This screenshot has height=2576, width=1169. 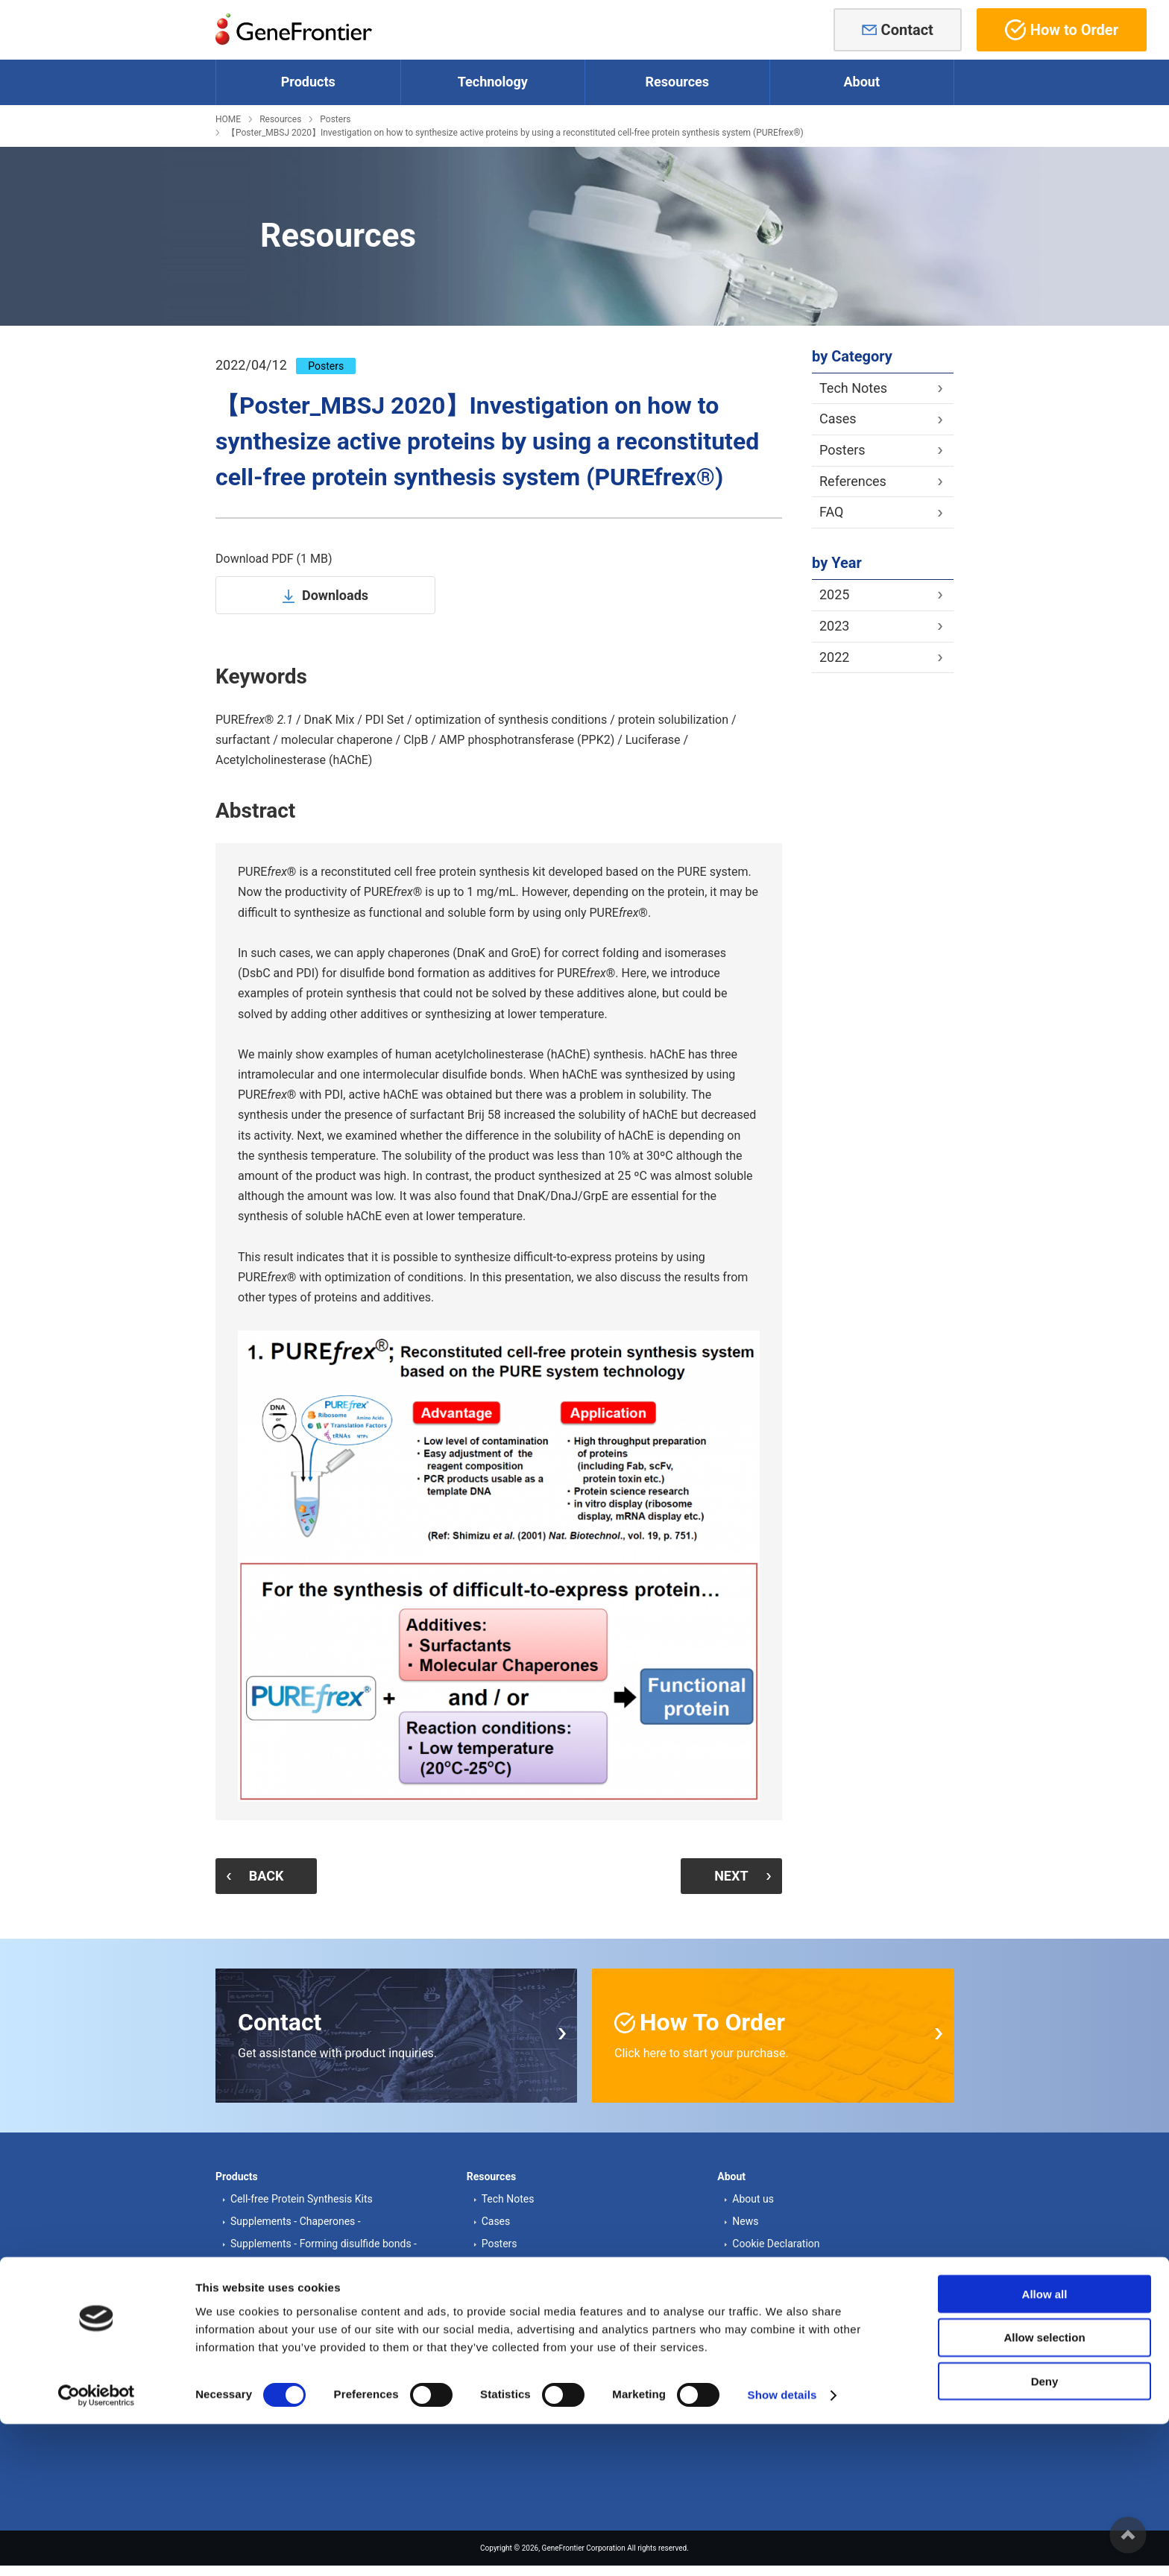 What do you see at coordinates (834, 594) in the screenshot?
I see `2025` at bounding box center [834, 594].